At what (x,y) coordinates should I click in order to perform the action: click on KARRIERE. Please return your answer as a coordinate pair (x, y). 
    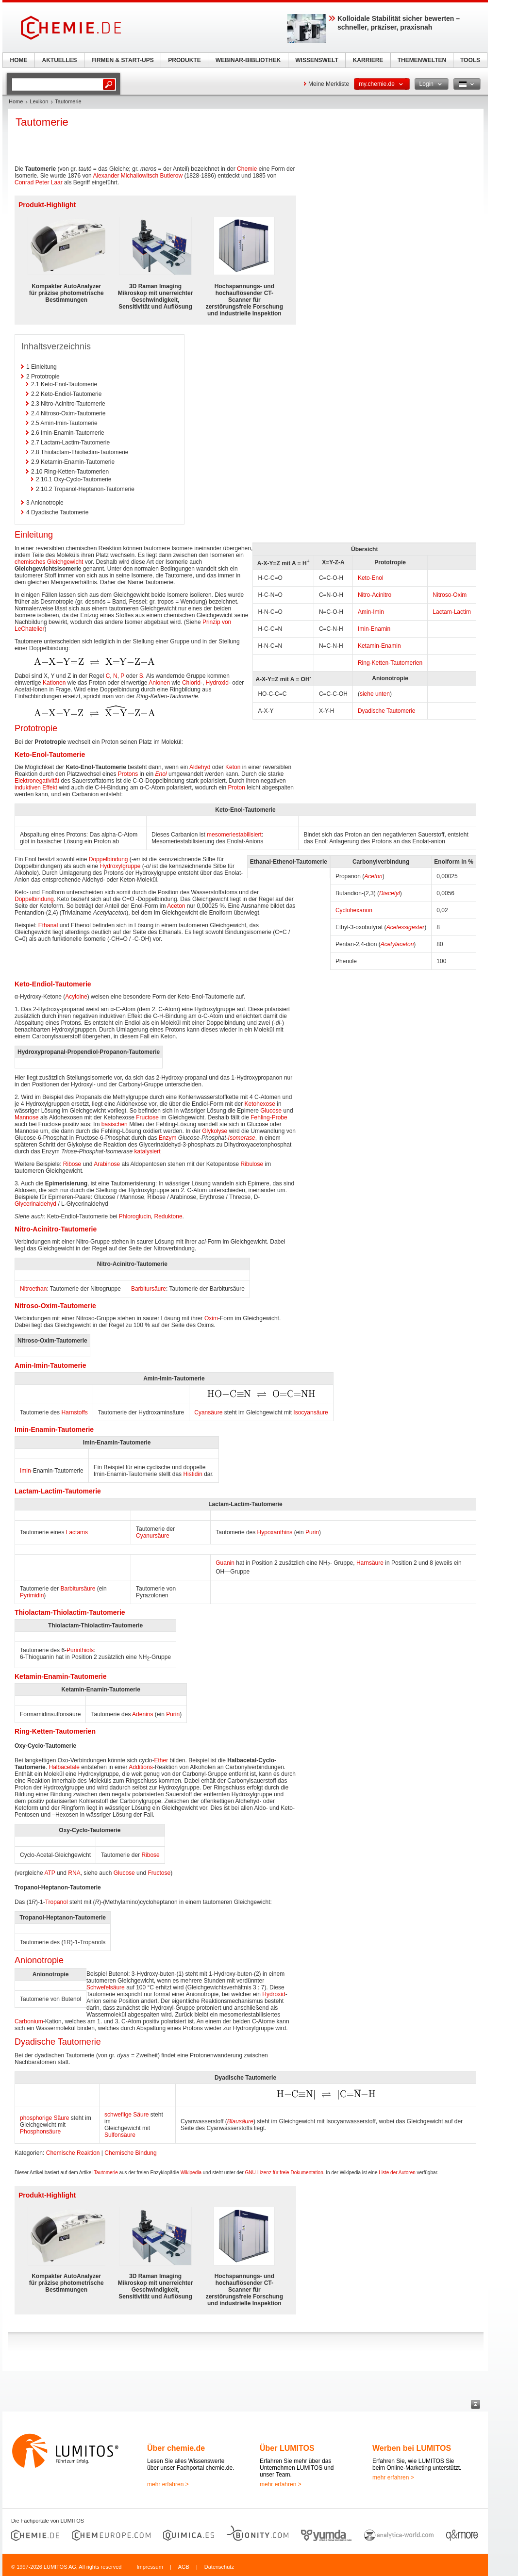
    Looking at the image, I should click on (368, 60).